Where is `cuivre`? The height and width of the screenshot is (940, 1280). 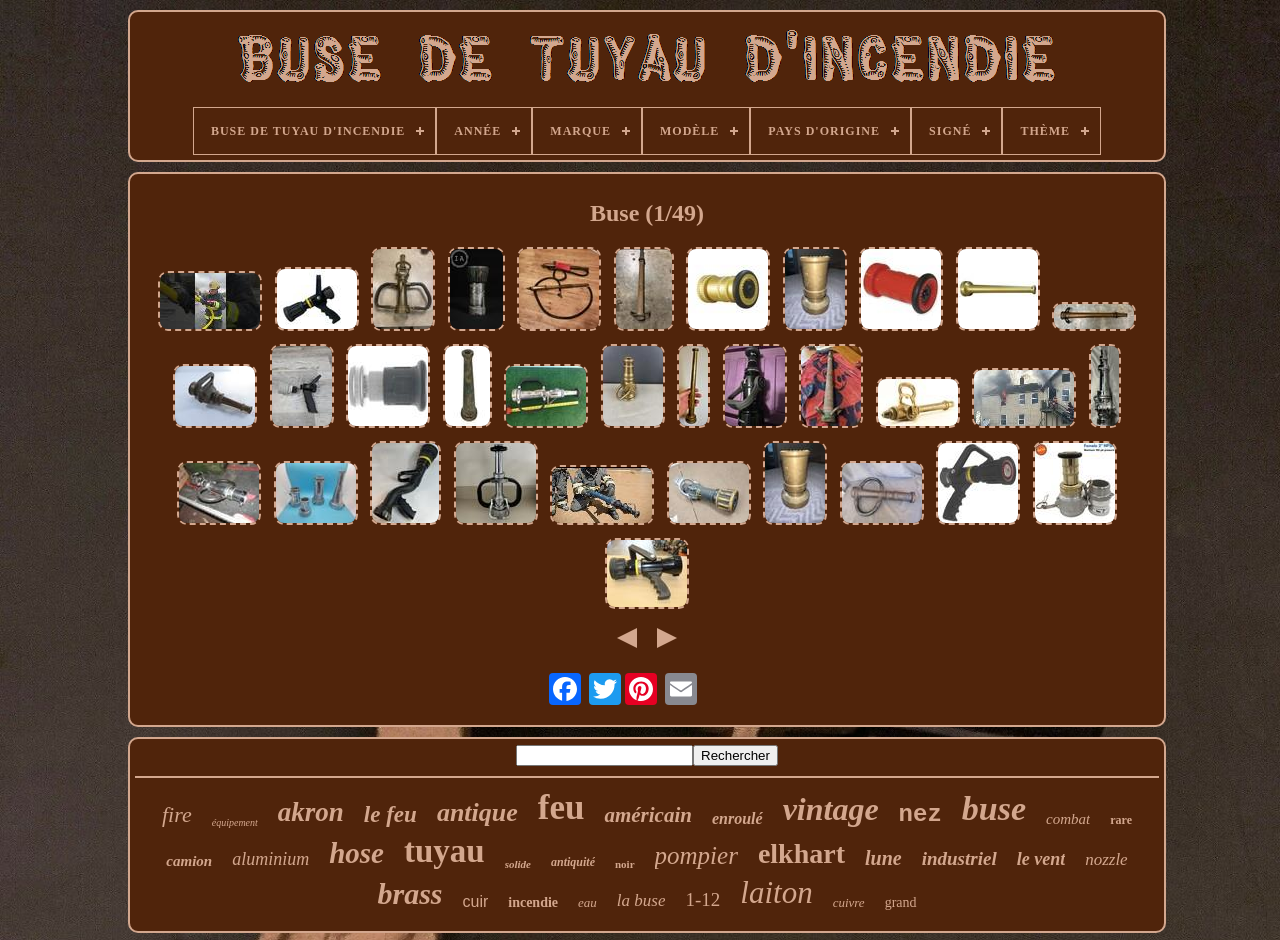 cuivre is located at coordinates (849, 902).